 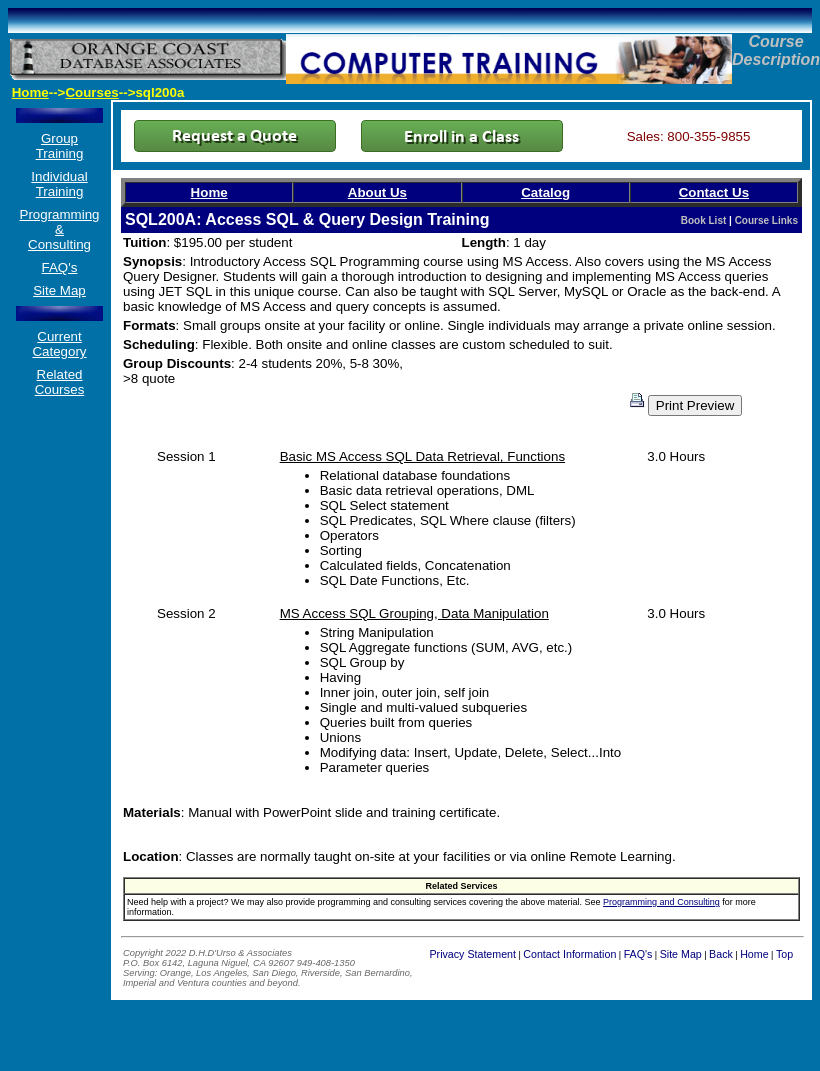 What do you see at coordinates (545, 192) in the screenshot?
I see `Catalog` at bounding box center [545, 192].